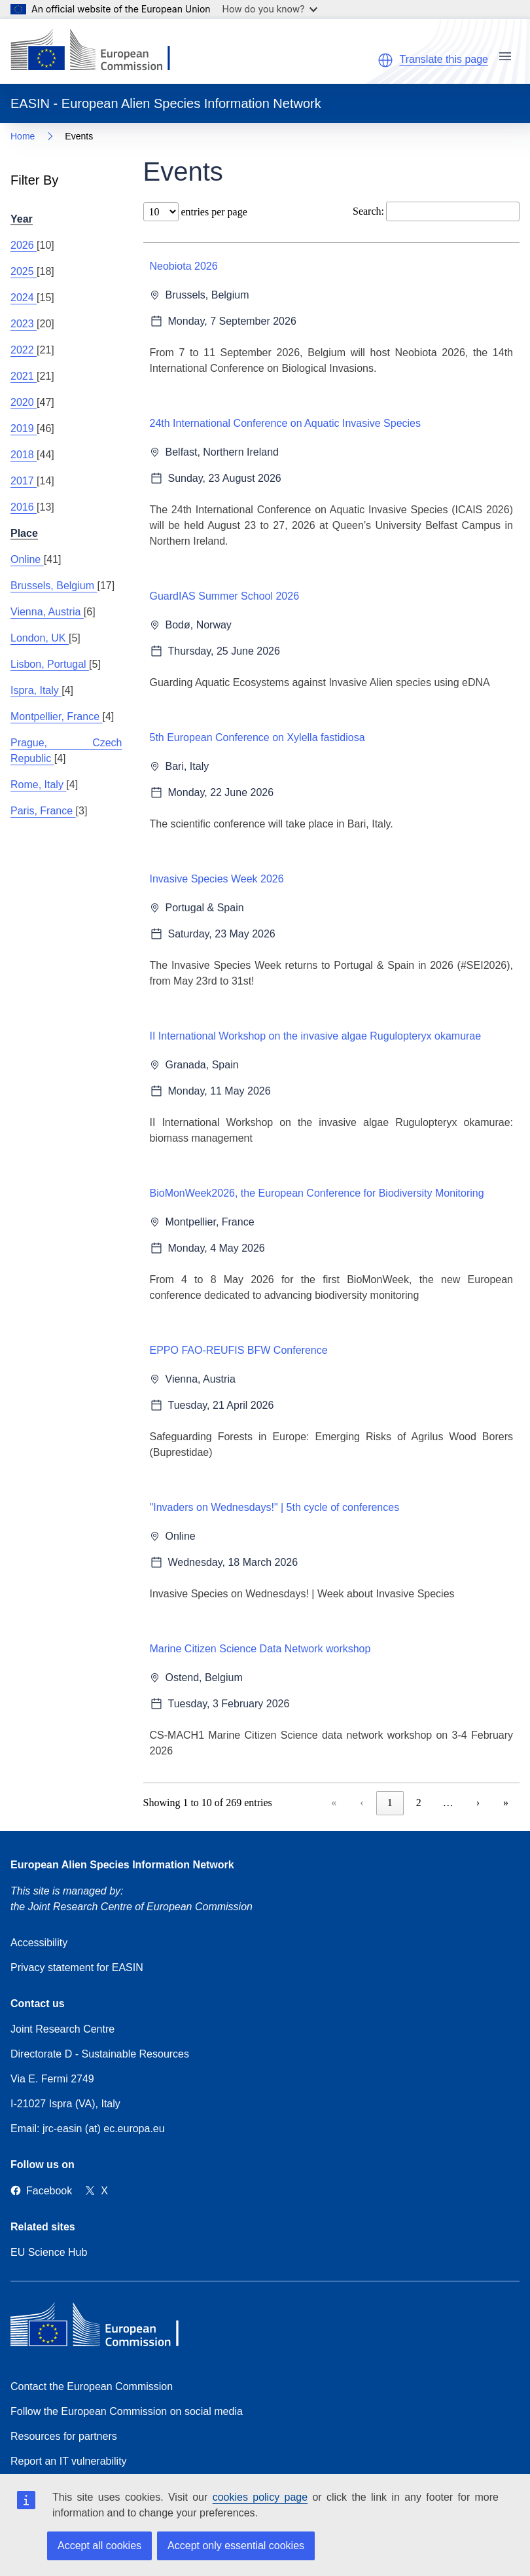  Describe the element at coordinates (53, 585) in the screenshot. I see `Brussels, Belgium` at that location.